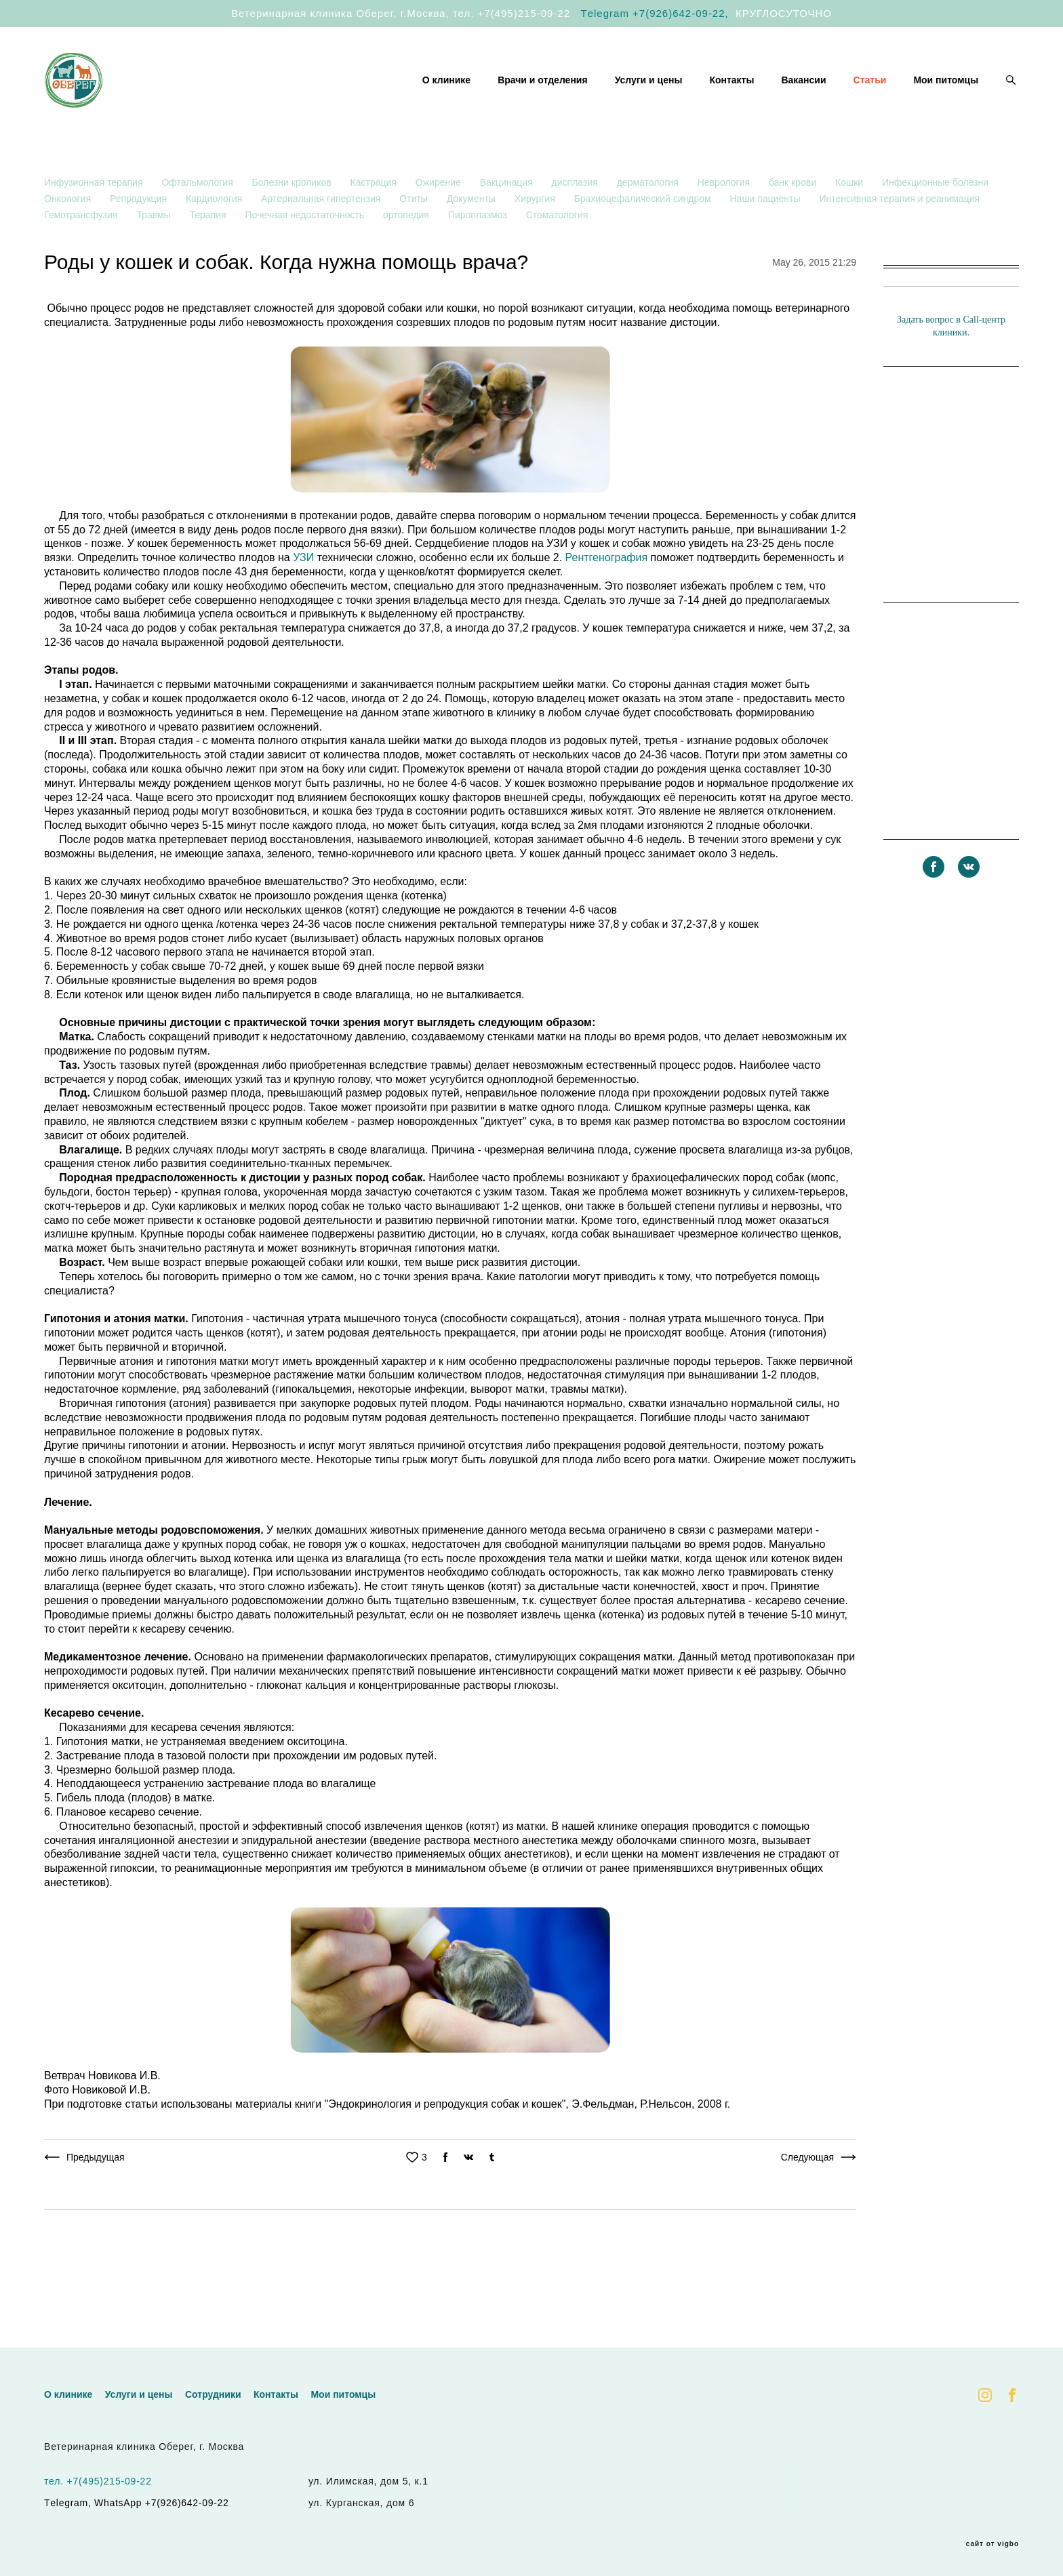  Describe the element at coordinates (870, 101) in the screenshot. I see `Статьи` at that location.